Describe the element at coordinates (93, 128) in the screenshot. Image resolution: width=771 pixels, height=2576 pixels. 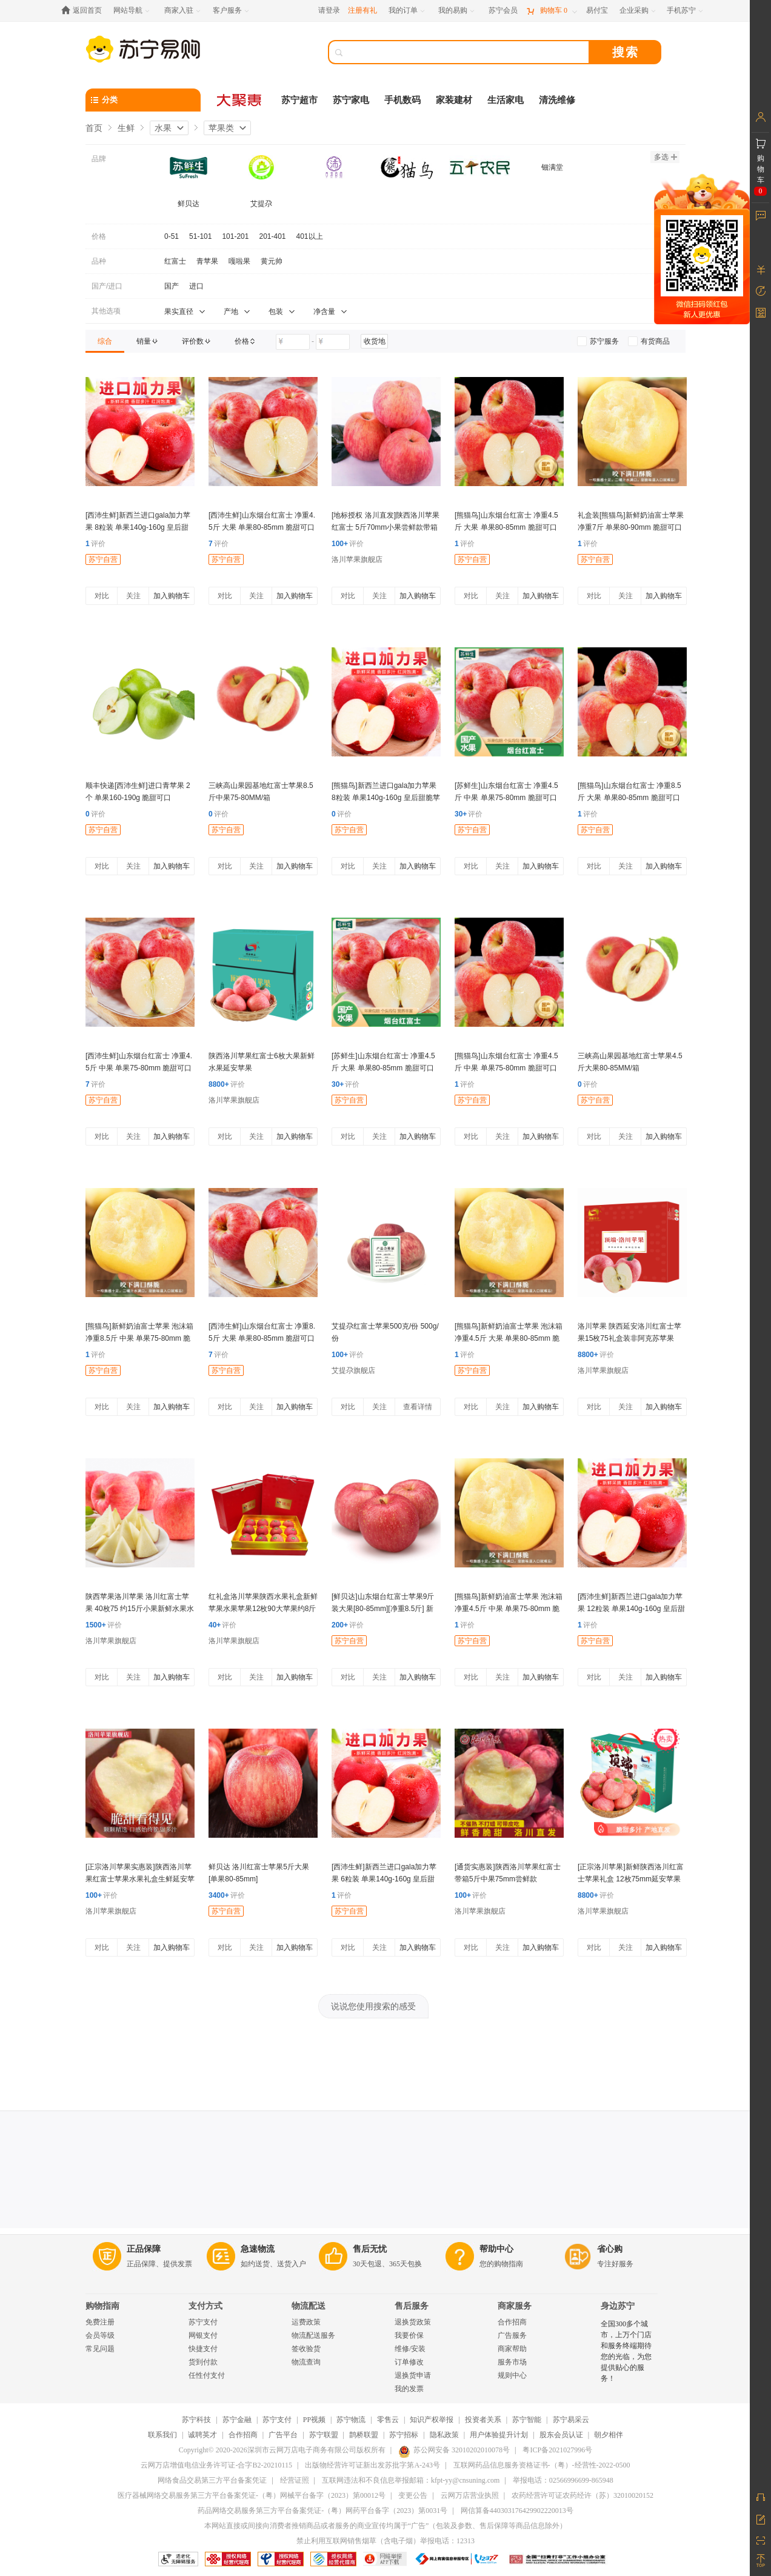
I see `首页` at that location.